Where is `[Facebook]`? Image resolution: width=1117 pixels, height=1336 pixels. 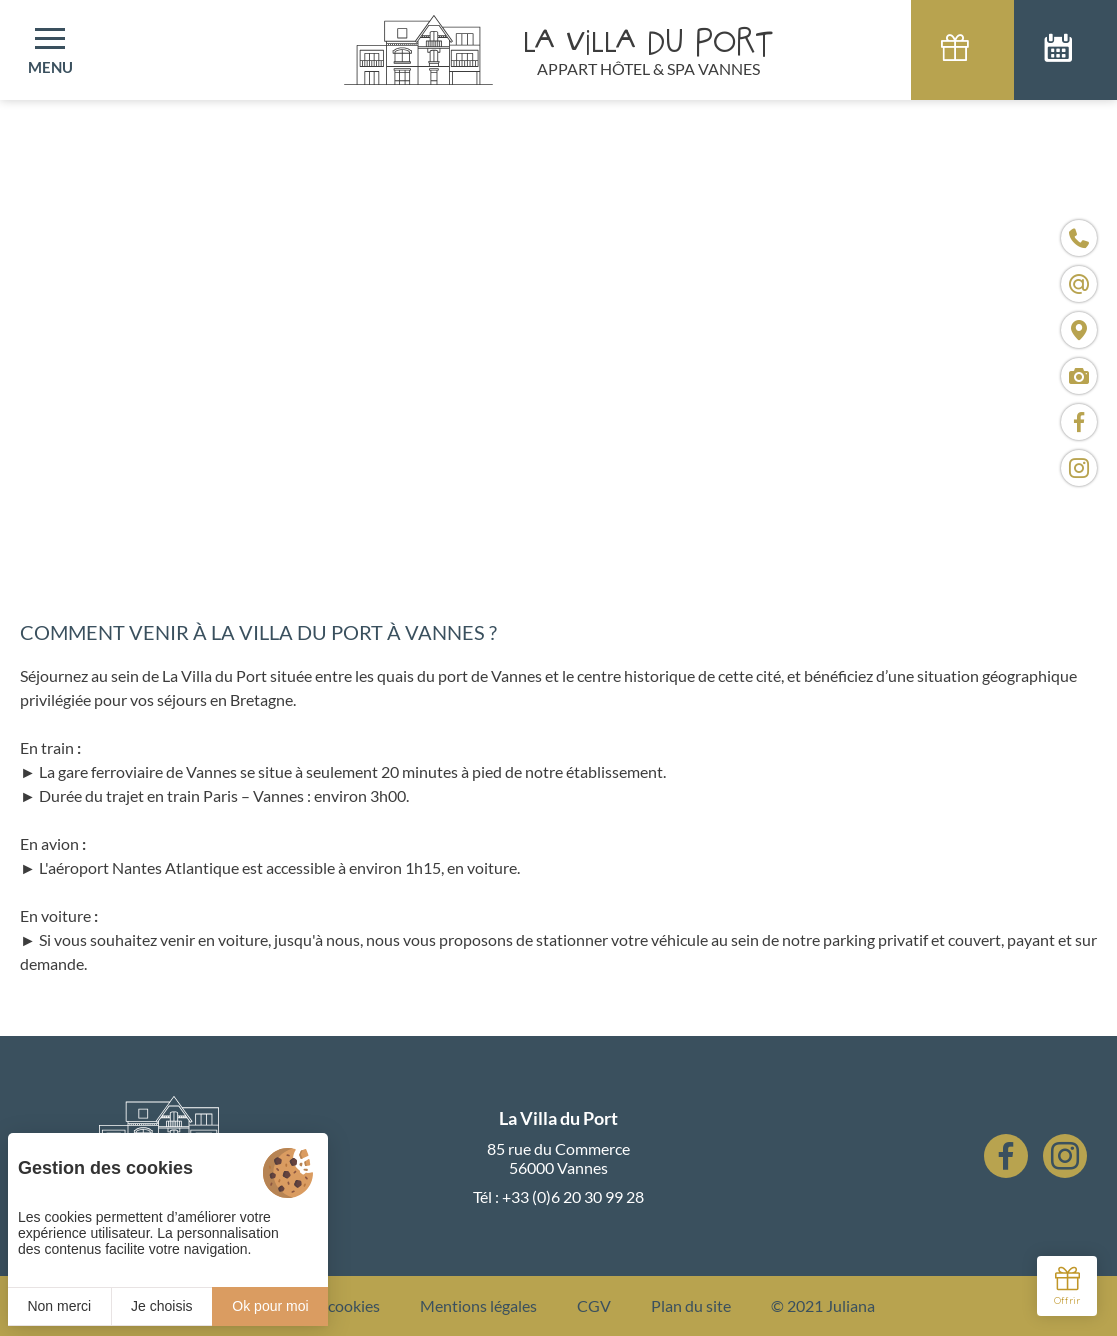
[Facebook] is located at coordinates (1006, 1156).